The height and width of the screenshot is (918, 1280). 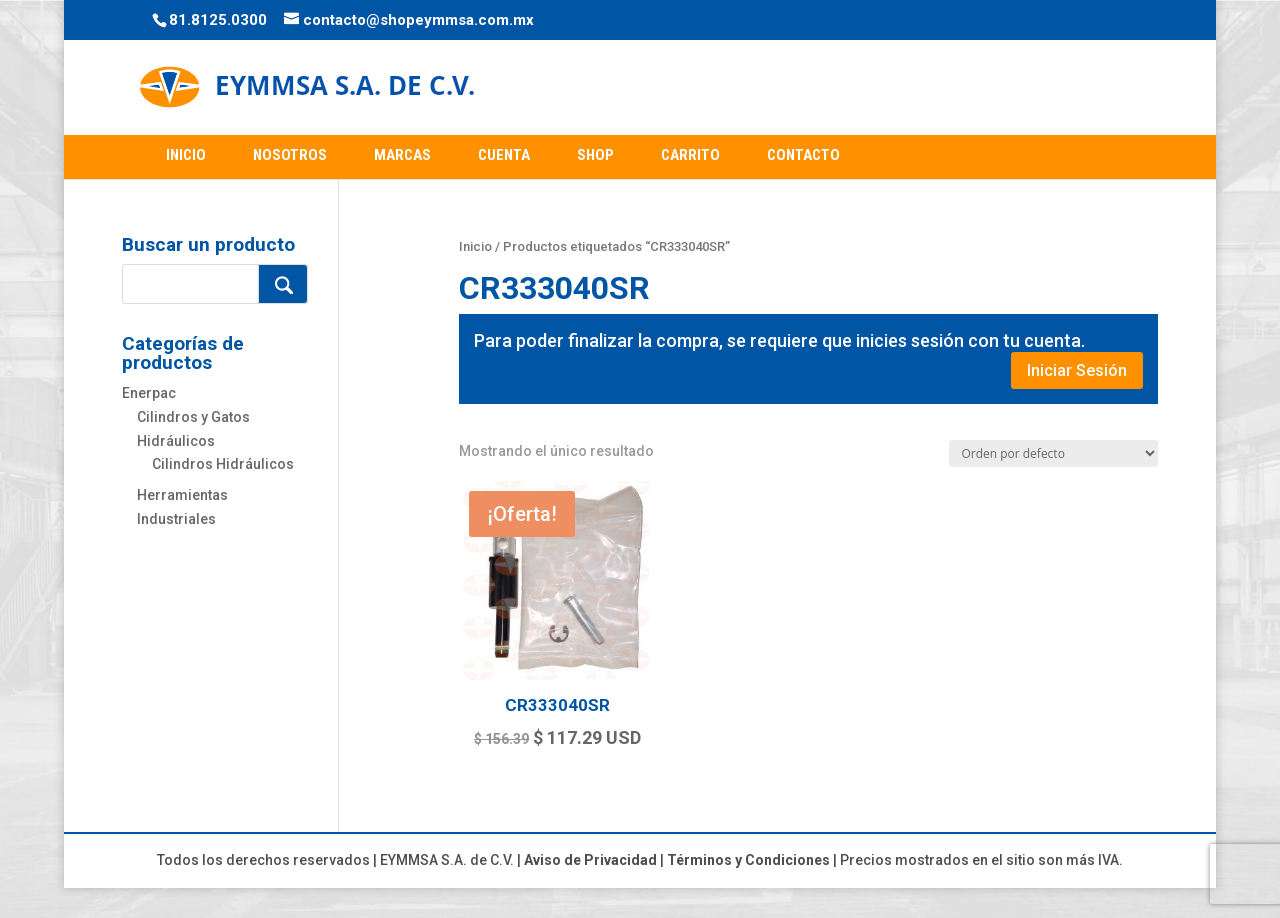 I want to click on NOSOTROS, so click(x=290, y=155).